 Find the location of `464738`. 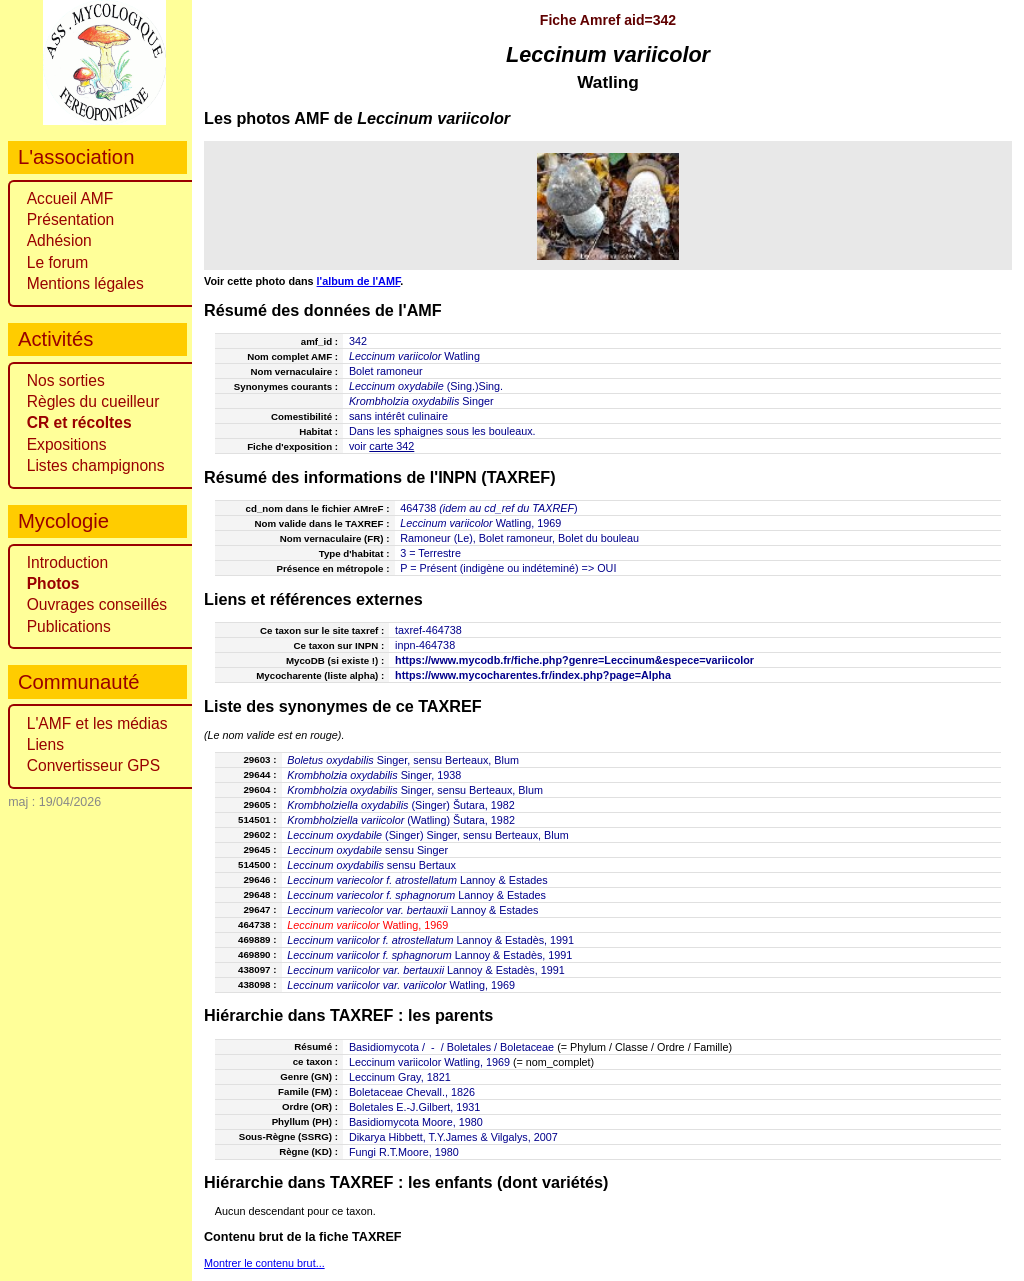

464738 is located at coordinates (418, 508).